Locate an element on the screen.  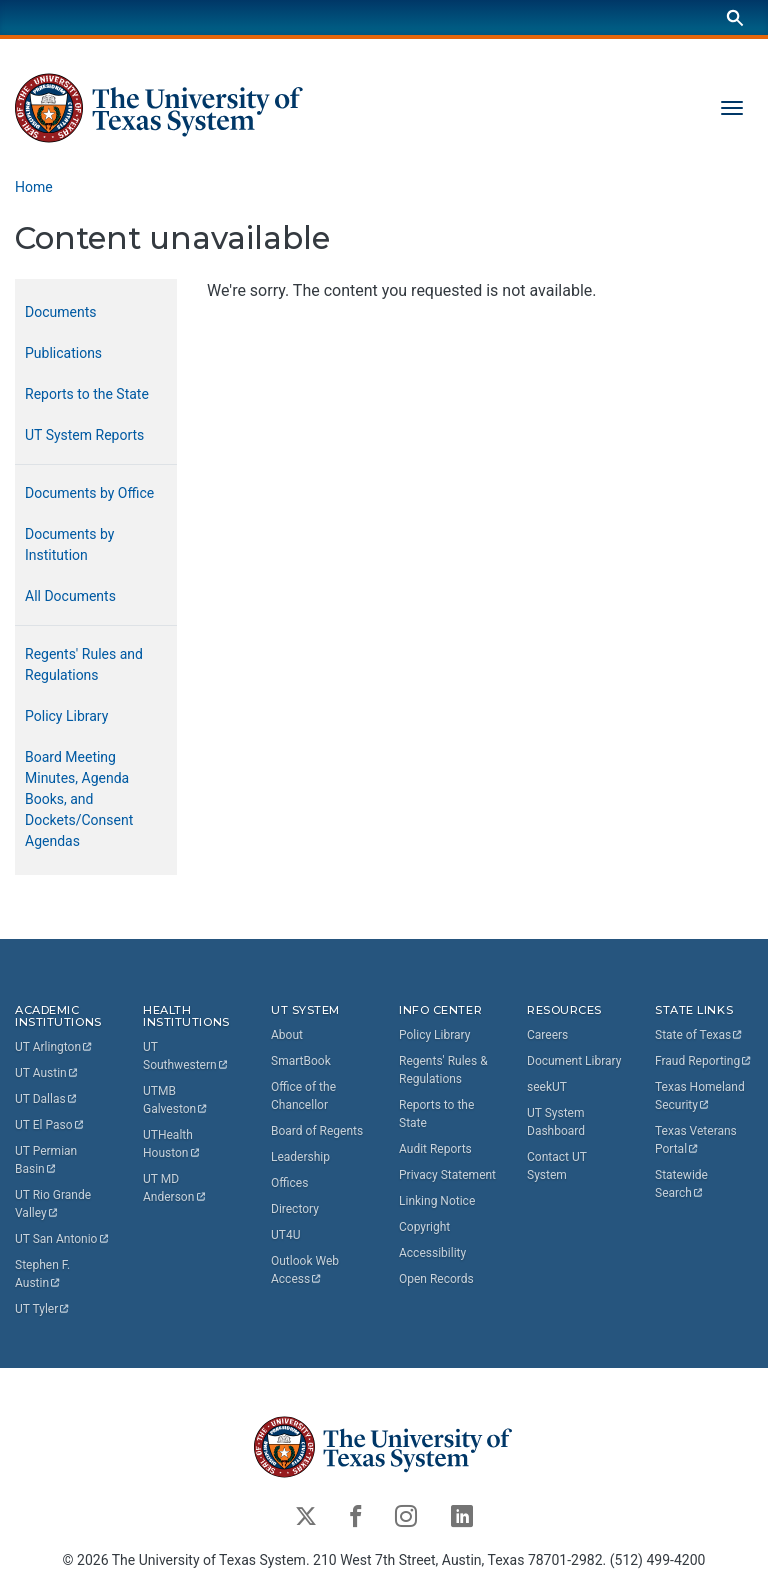
Home is located at coordinates (34, 187).